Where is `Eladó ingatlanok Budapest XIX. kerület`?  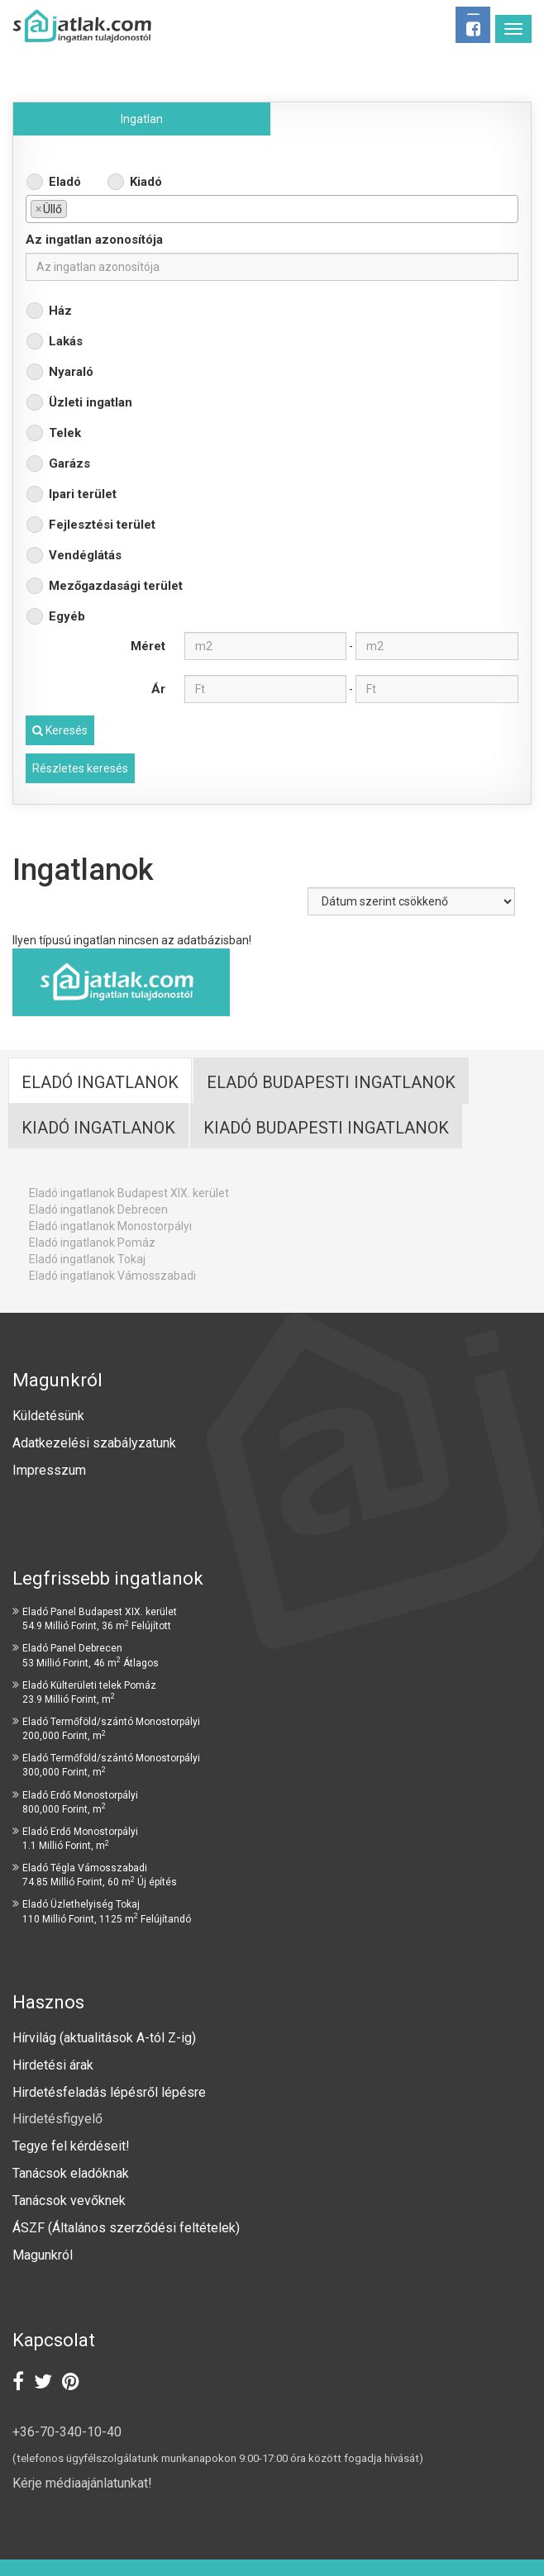
Eladó ingatlanok Budapest XIX. kerület is located at coordinates (129, 1193).